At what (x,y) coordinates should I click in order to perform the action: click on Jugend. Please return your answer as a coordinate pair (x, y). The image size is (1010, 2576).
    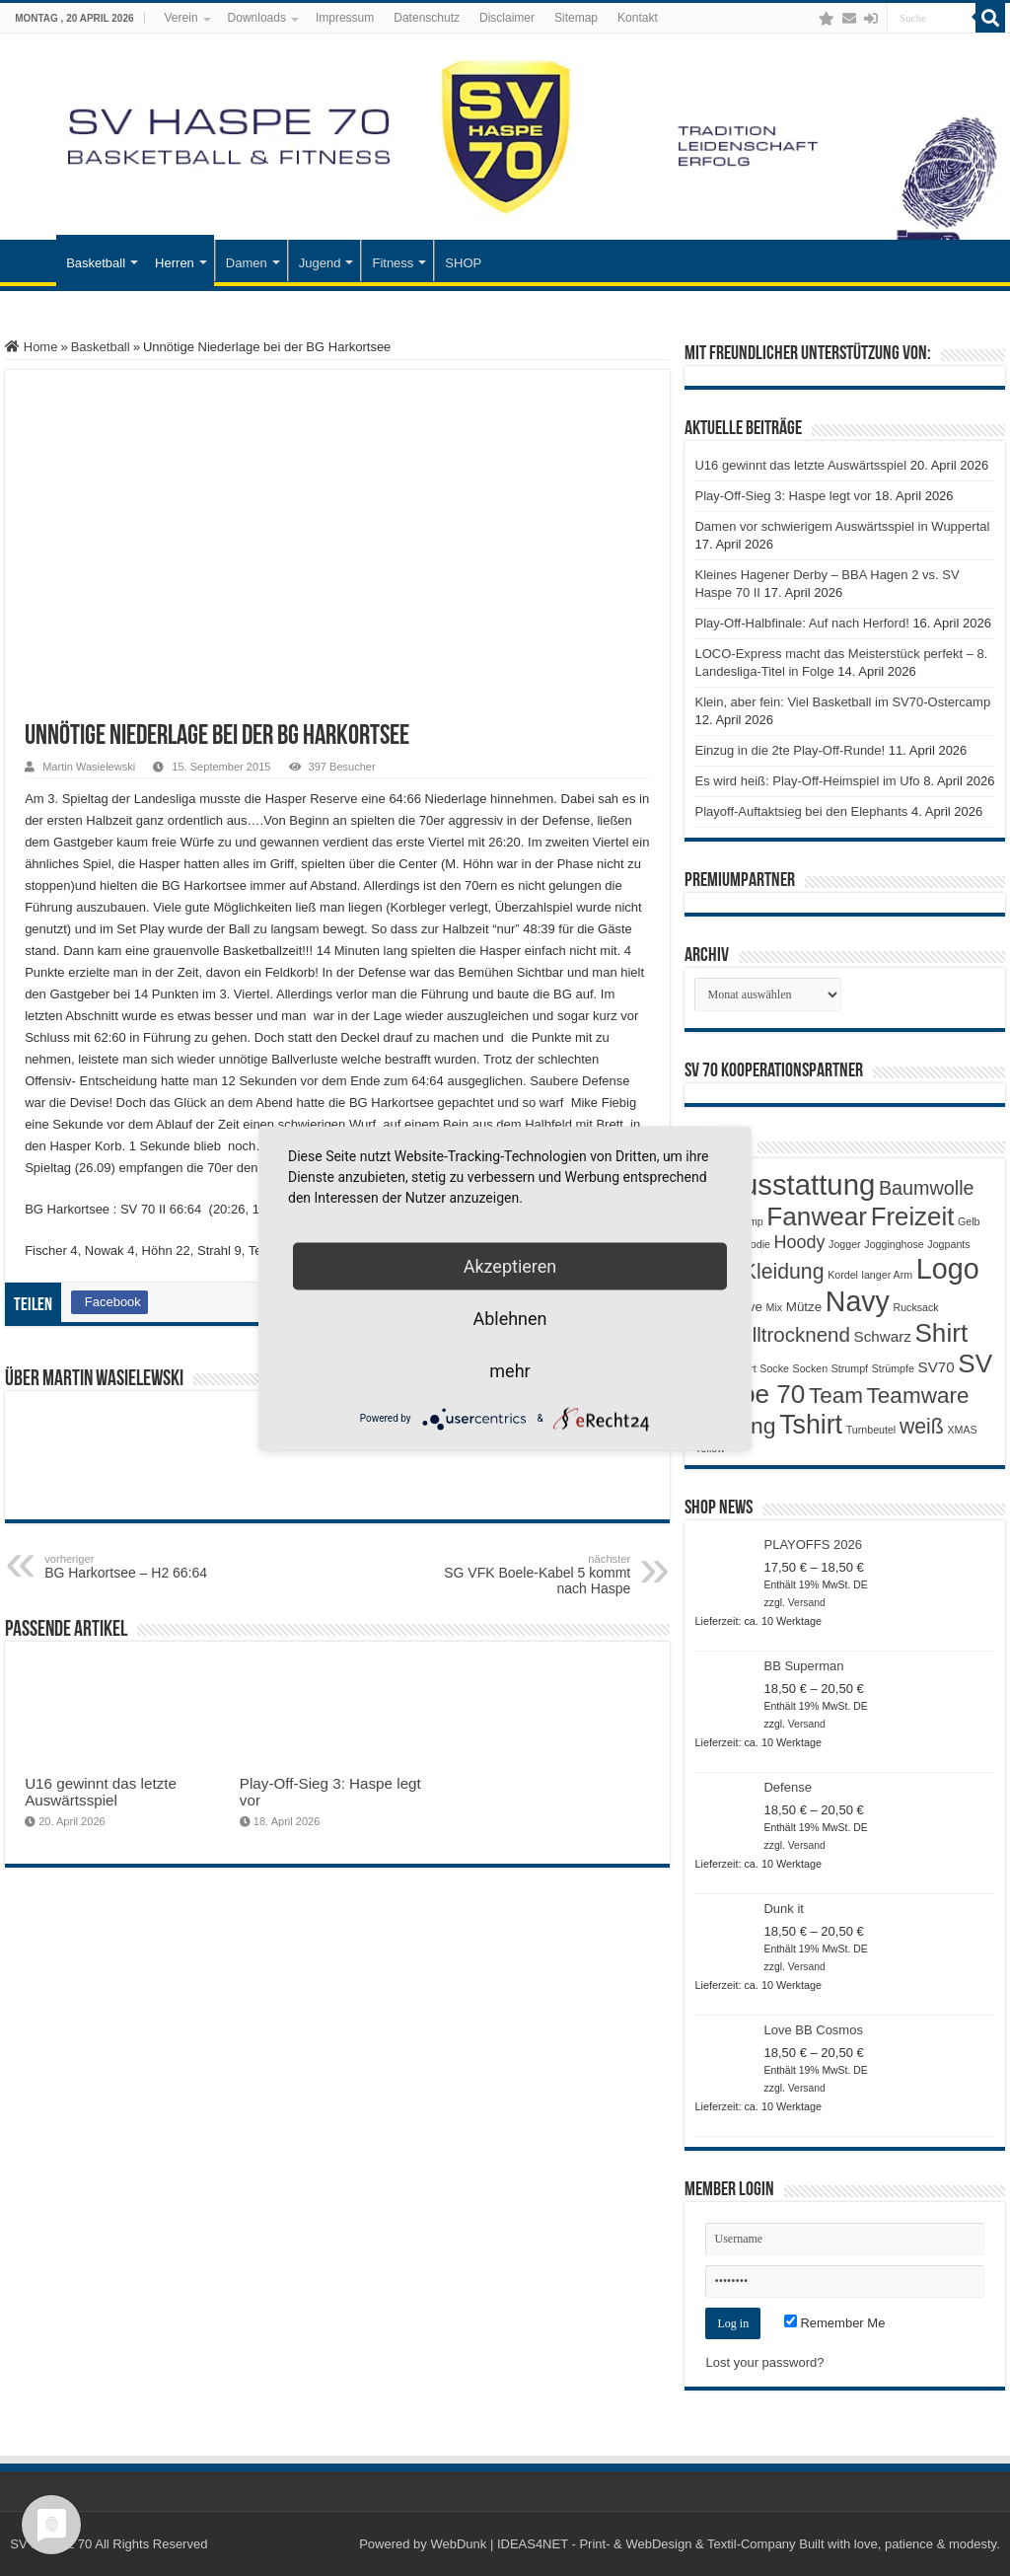
    Looking at the image, I should click on (320, 263).